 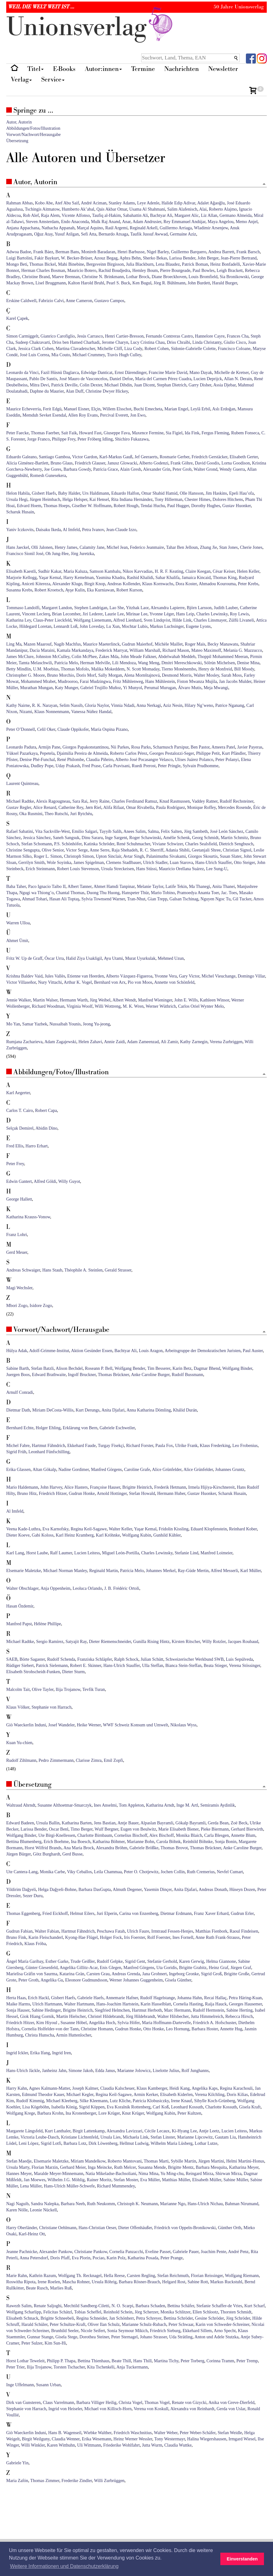 What do you see at coordinates (92, 620) in the screenshot?
I see `Wolfgang Lienemann` at bounding box center [92, 620].